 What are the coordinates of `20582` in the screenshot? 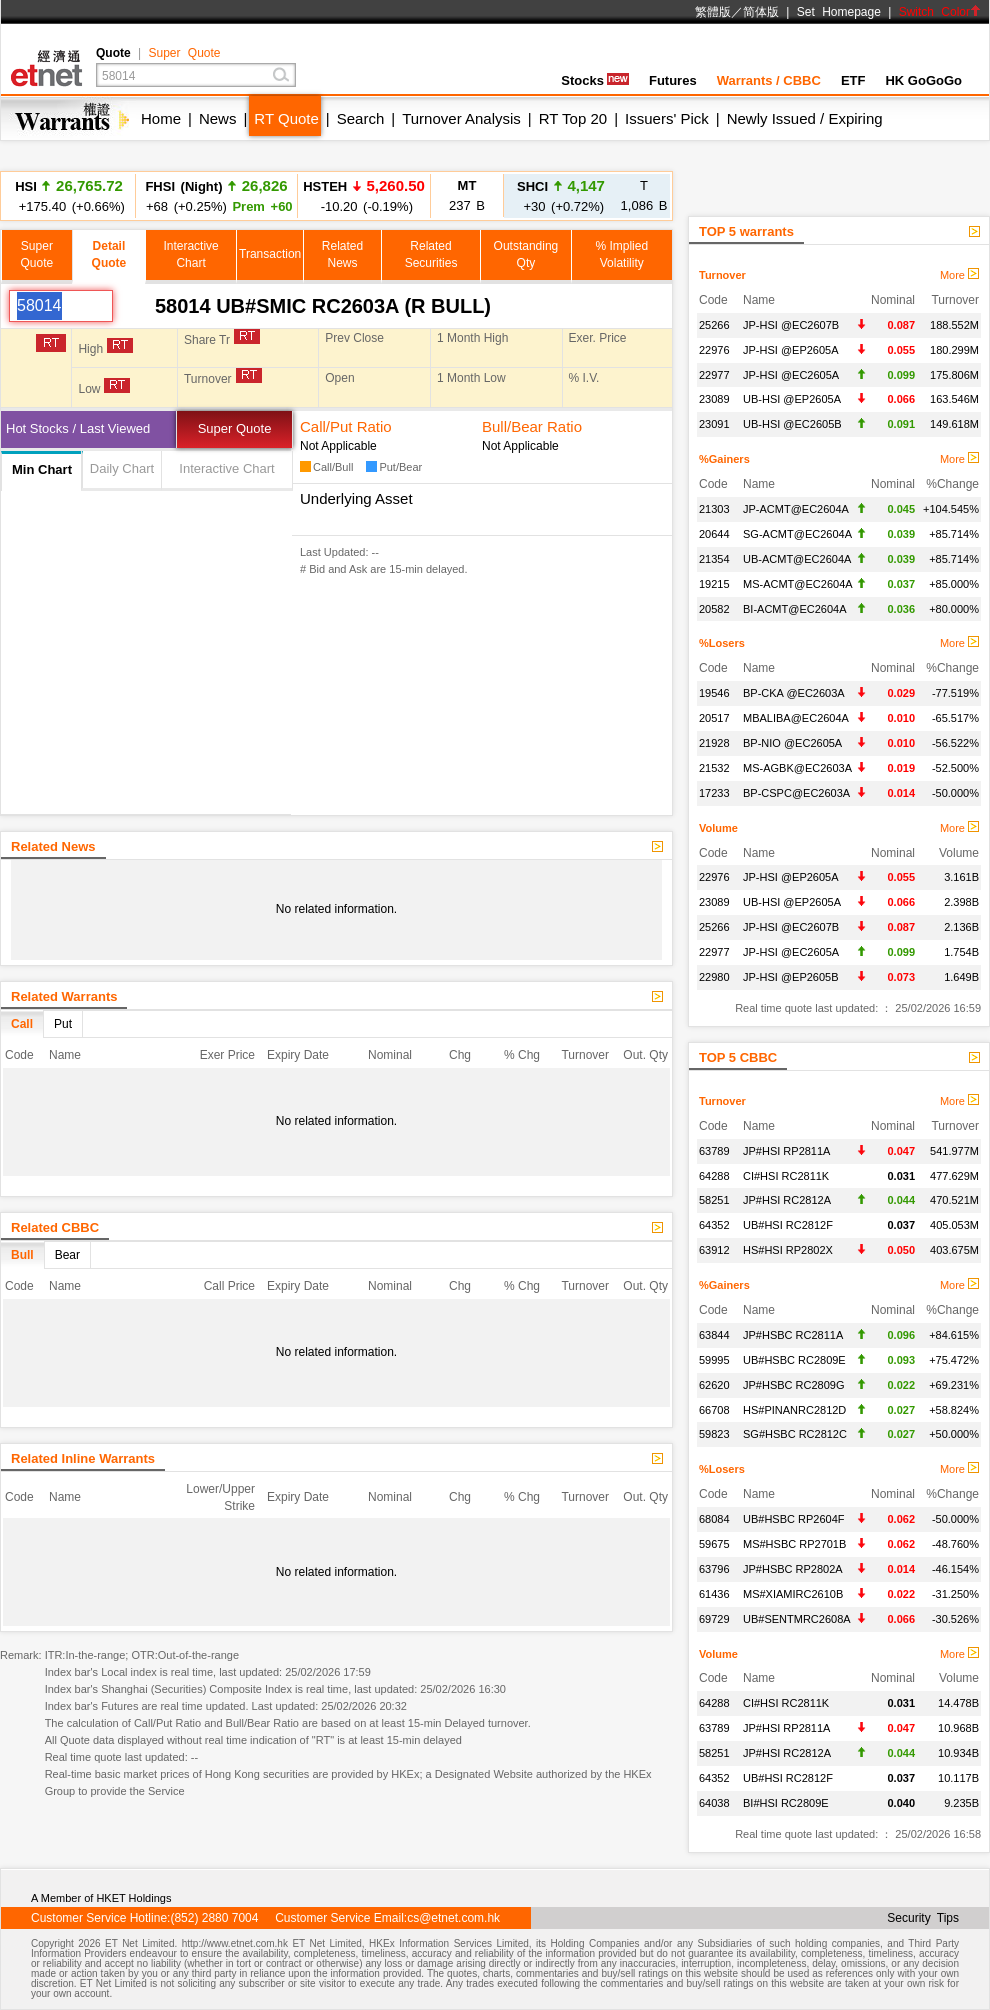 It's located at (714, 609).